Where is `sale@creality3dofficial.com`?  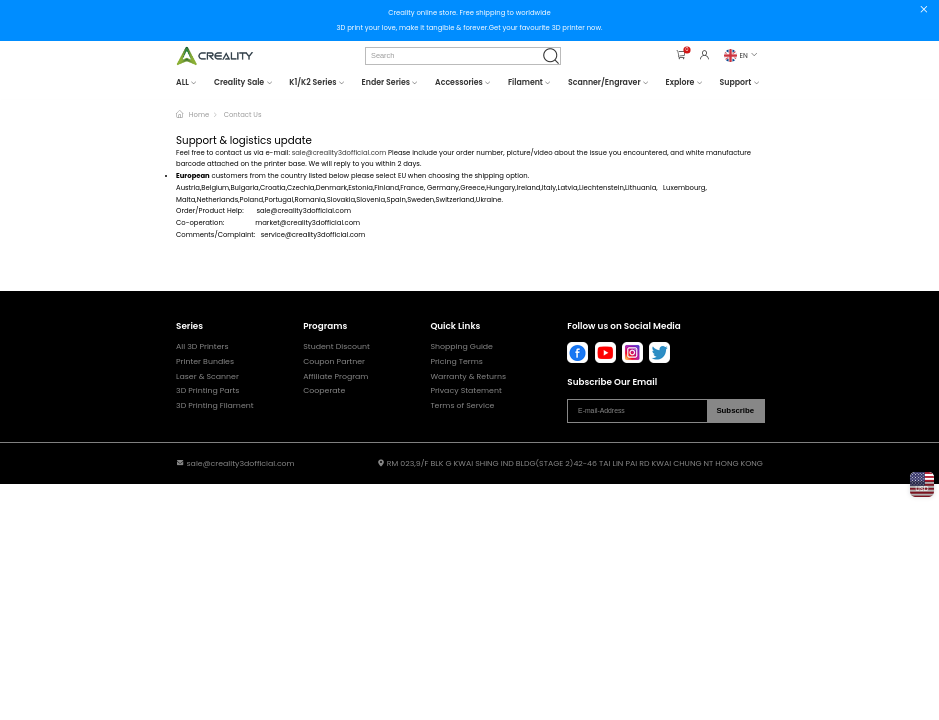
sale@creality3dofficial.com is located at coordinates (339, 152).